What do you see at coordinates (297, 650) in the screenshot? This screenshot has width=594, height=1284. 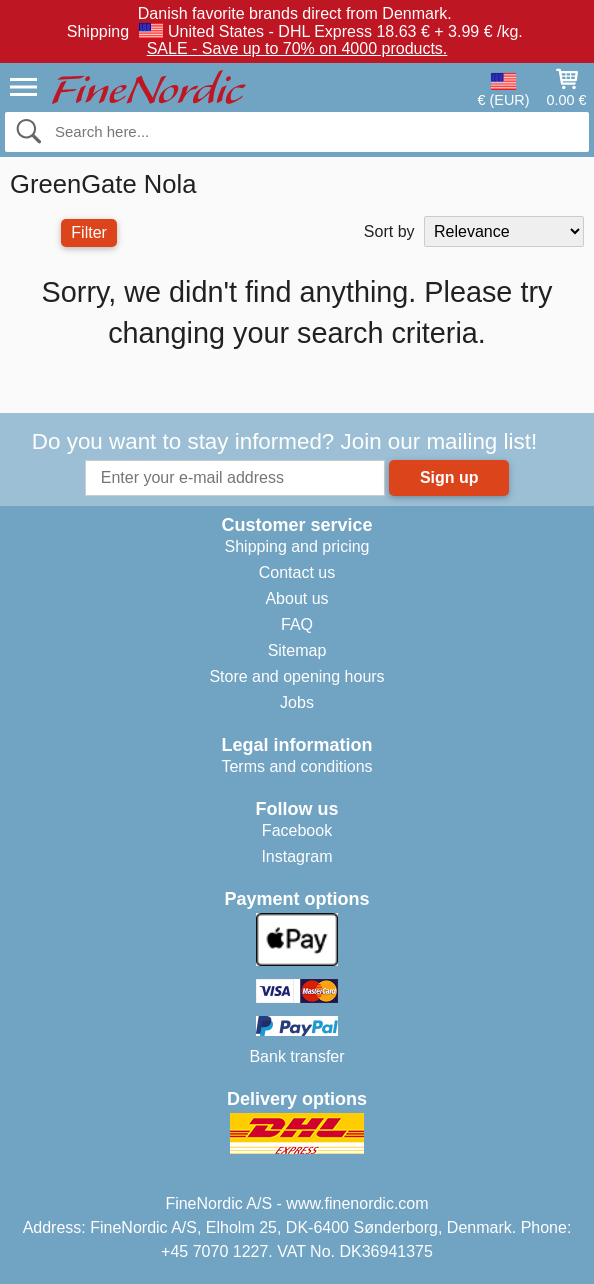 I see `Sitemap` at bounding box center [297, 650].